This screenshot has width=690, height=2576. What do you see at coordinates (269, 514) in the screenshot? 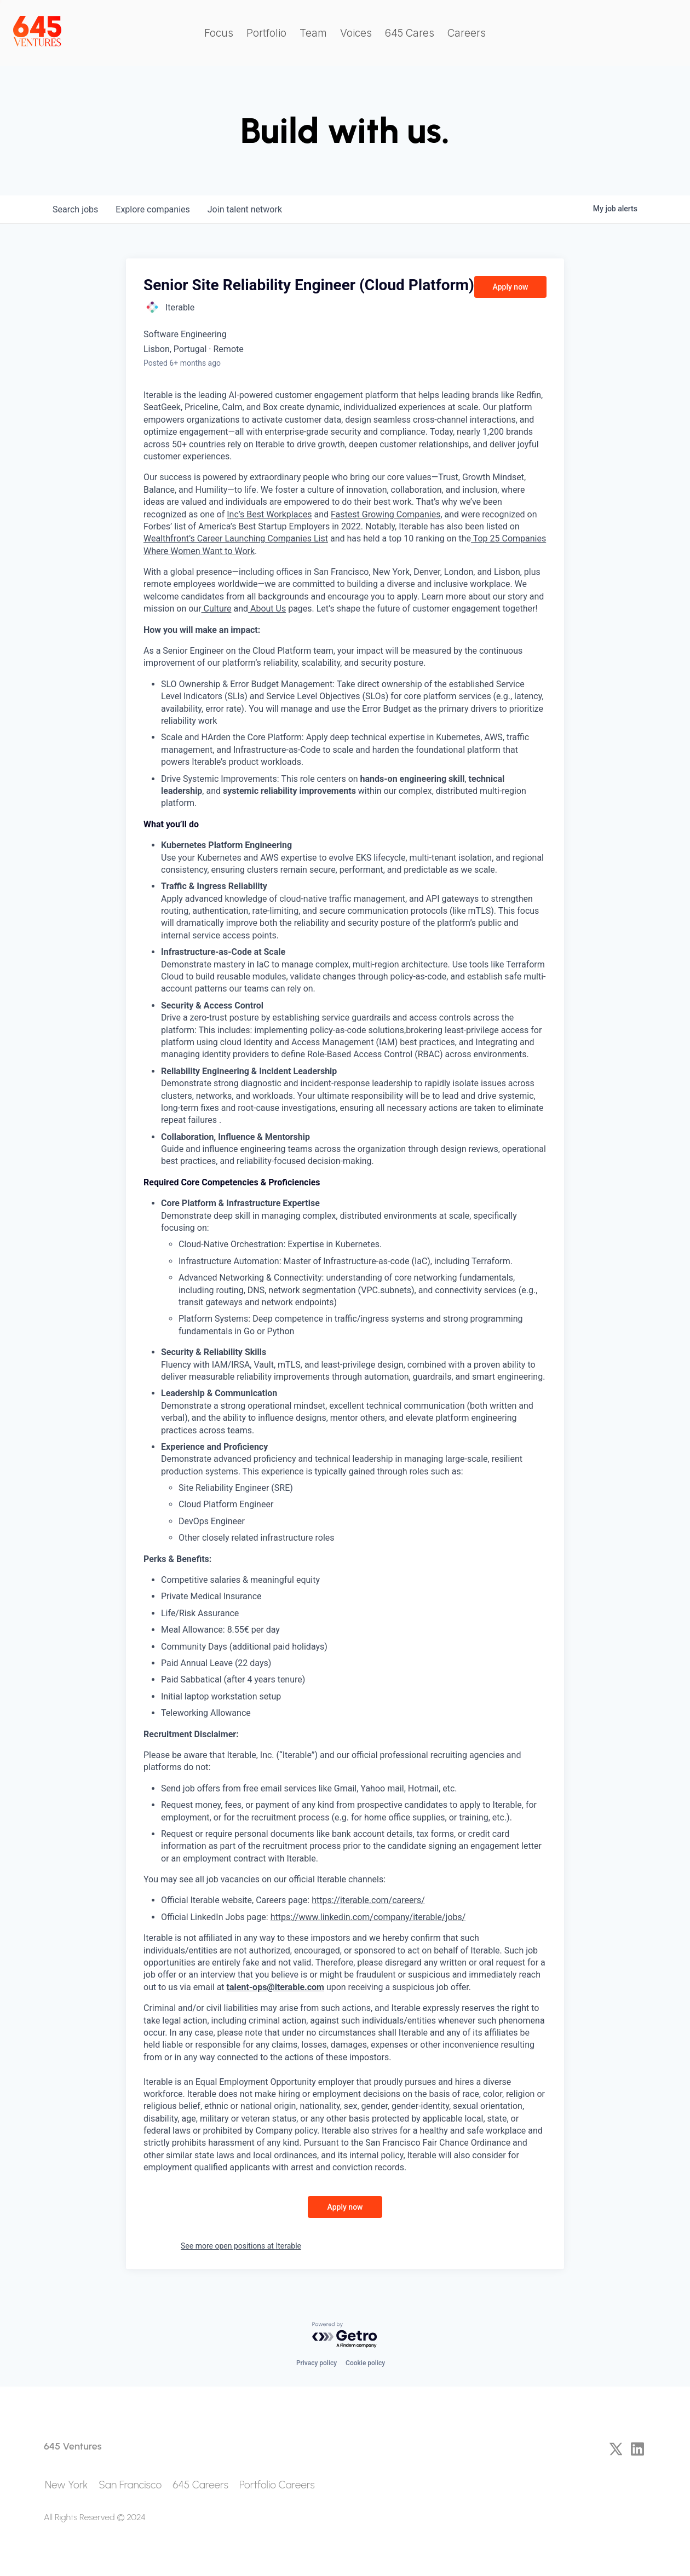
I see `Inc’s Best Workplaces` at bounding box center [269, 514].